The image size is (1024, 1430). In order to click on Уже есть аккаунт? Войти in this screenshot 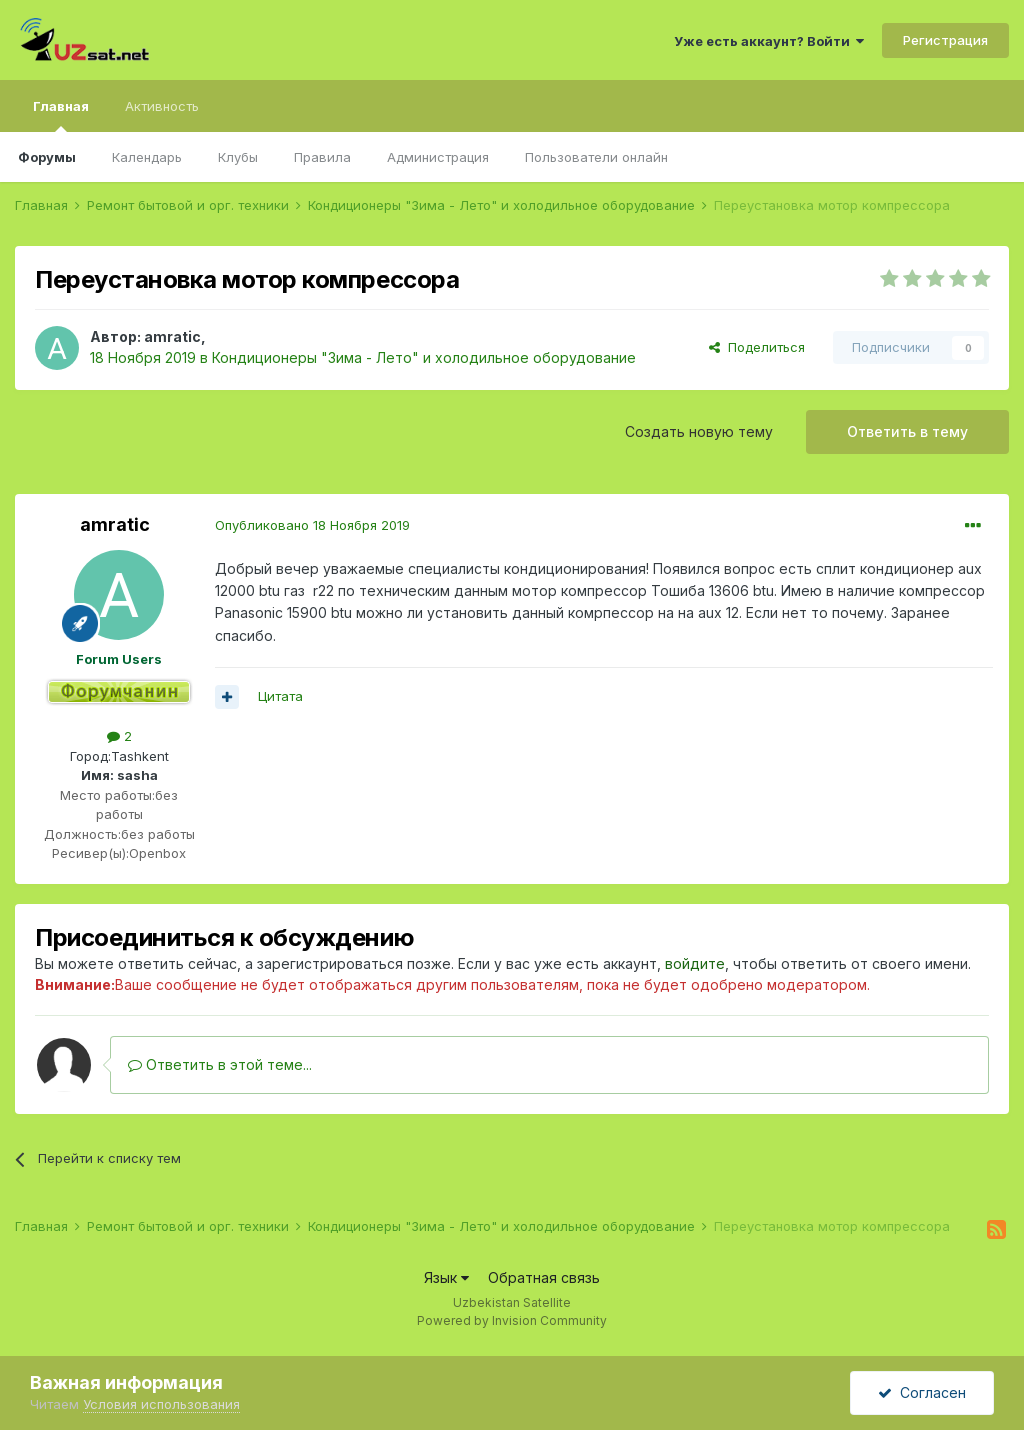, I will do `click(769, 41)`.